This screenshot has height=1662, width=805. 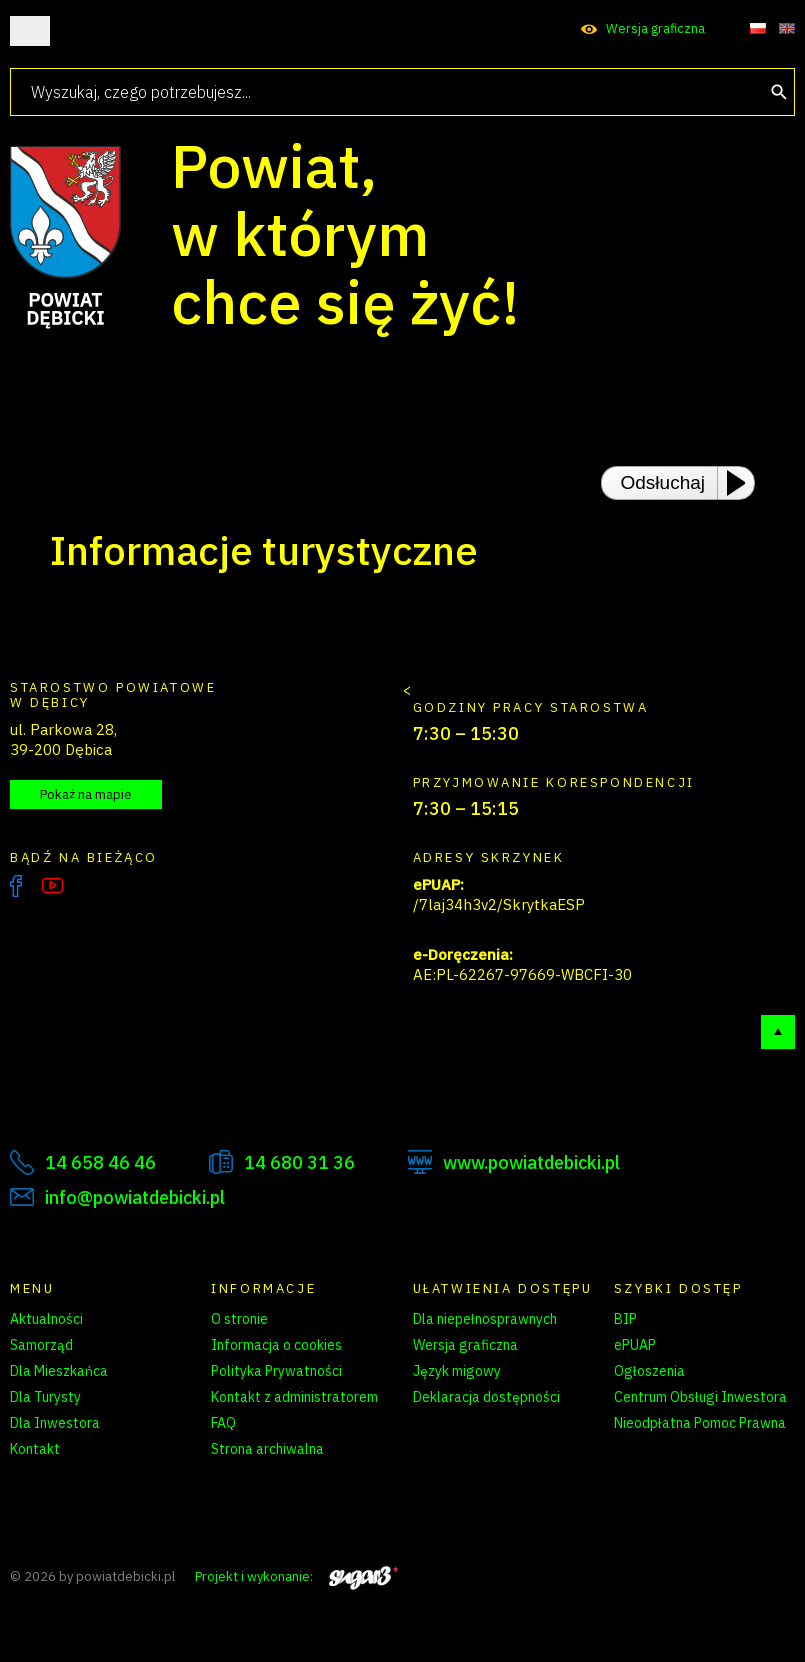 What do you see at coordinates (700, 1397) in the screenshot?
I see `Centrum Obsługi Inwestora` at bounding box center [700, 1397].